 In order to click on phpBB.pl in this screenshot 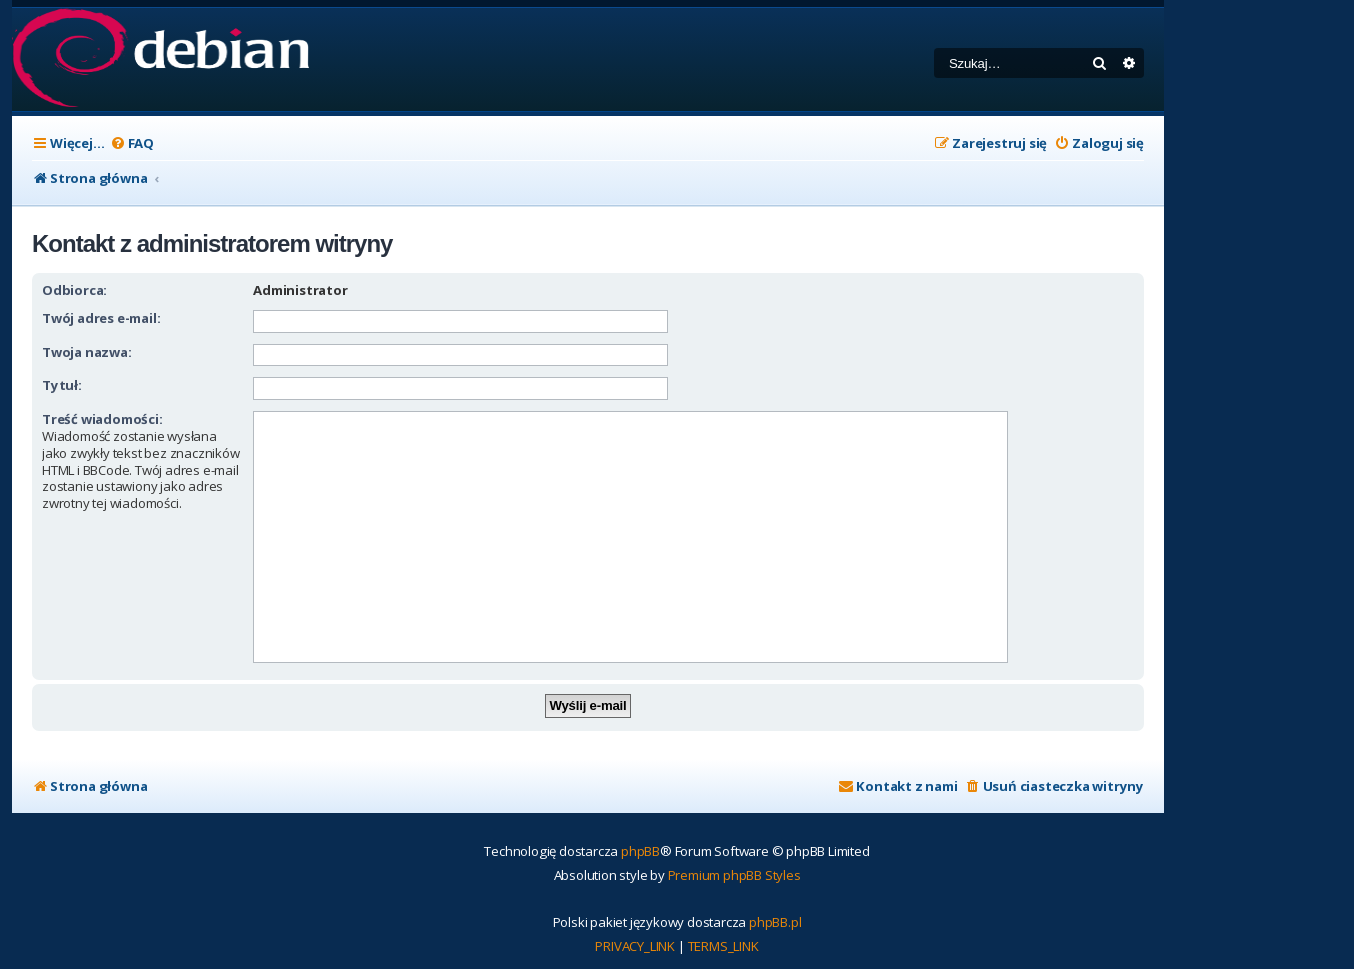, I will do `click(775, 922)`.